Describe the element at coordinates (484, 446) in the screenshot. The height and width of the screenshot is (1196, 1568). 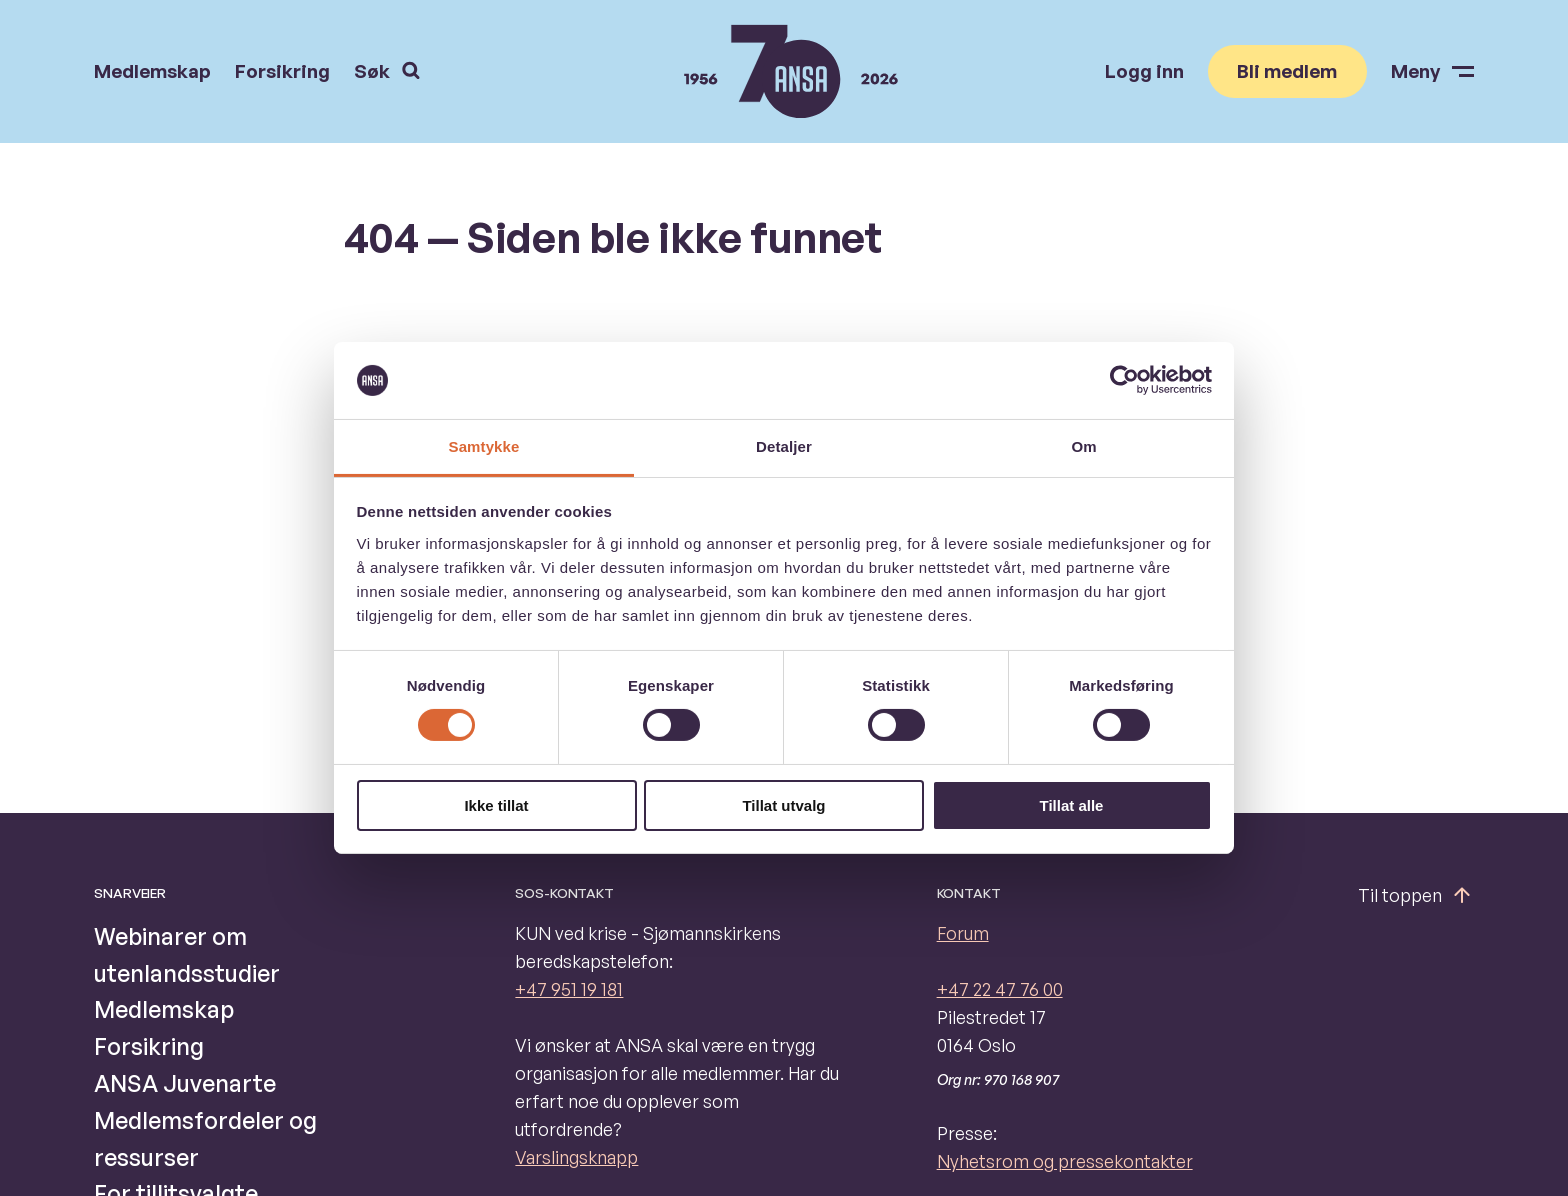
I see `Samtykke [tab]` at that location.